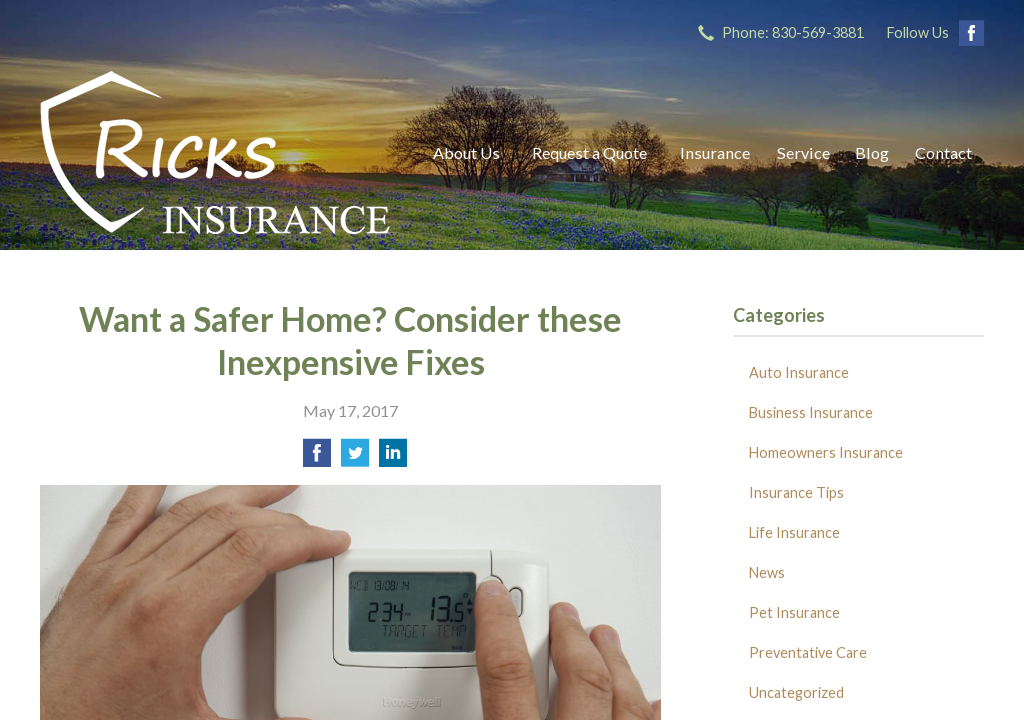  I want to click on Insurance, so click(715, 152).